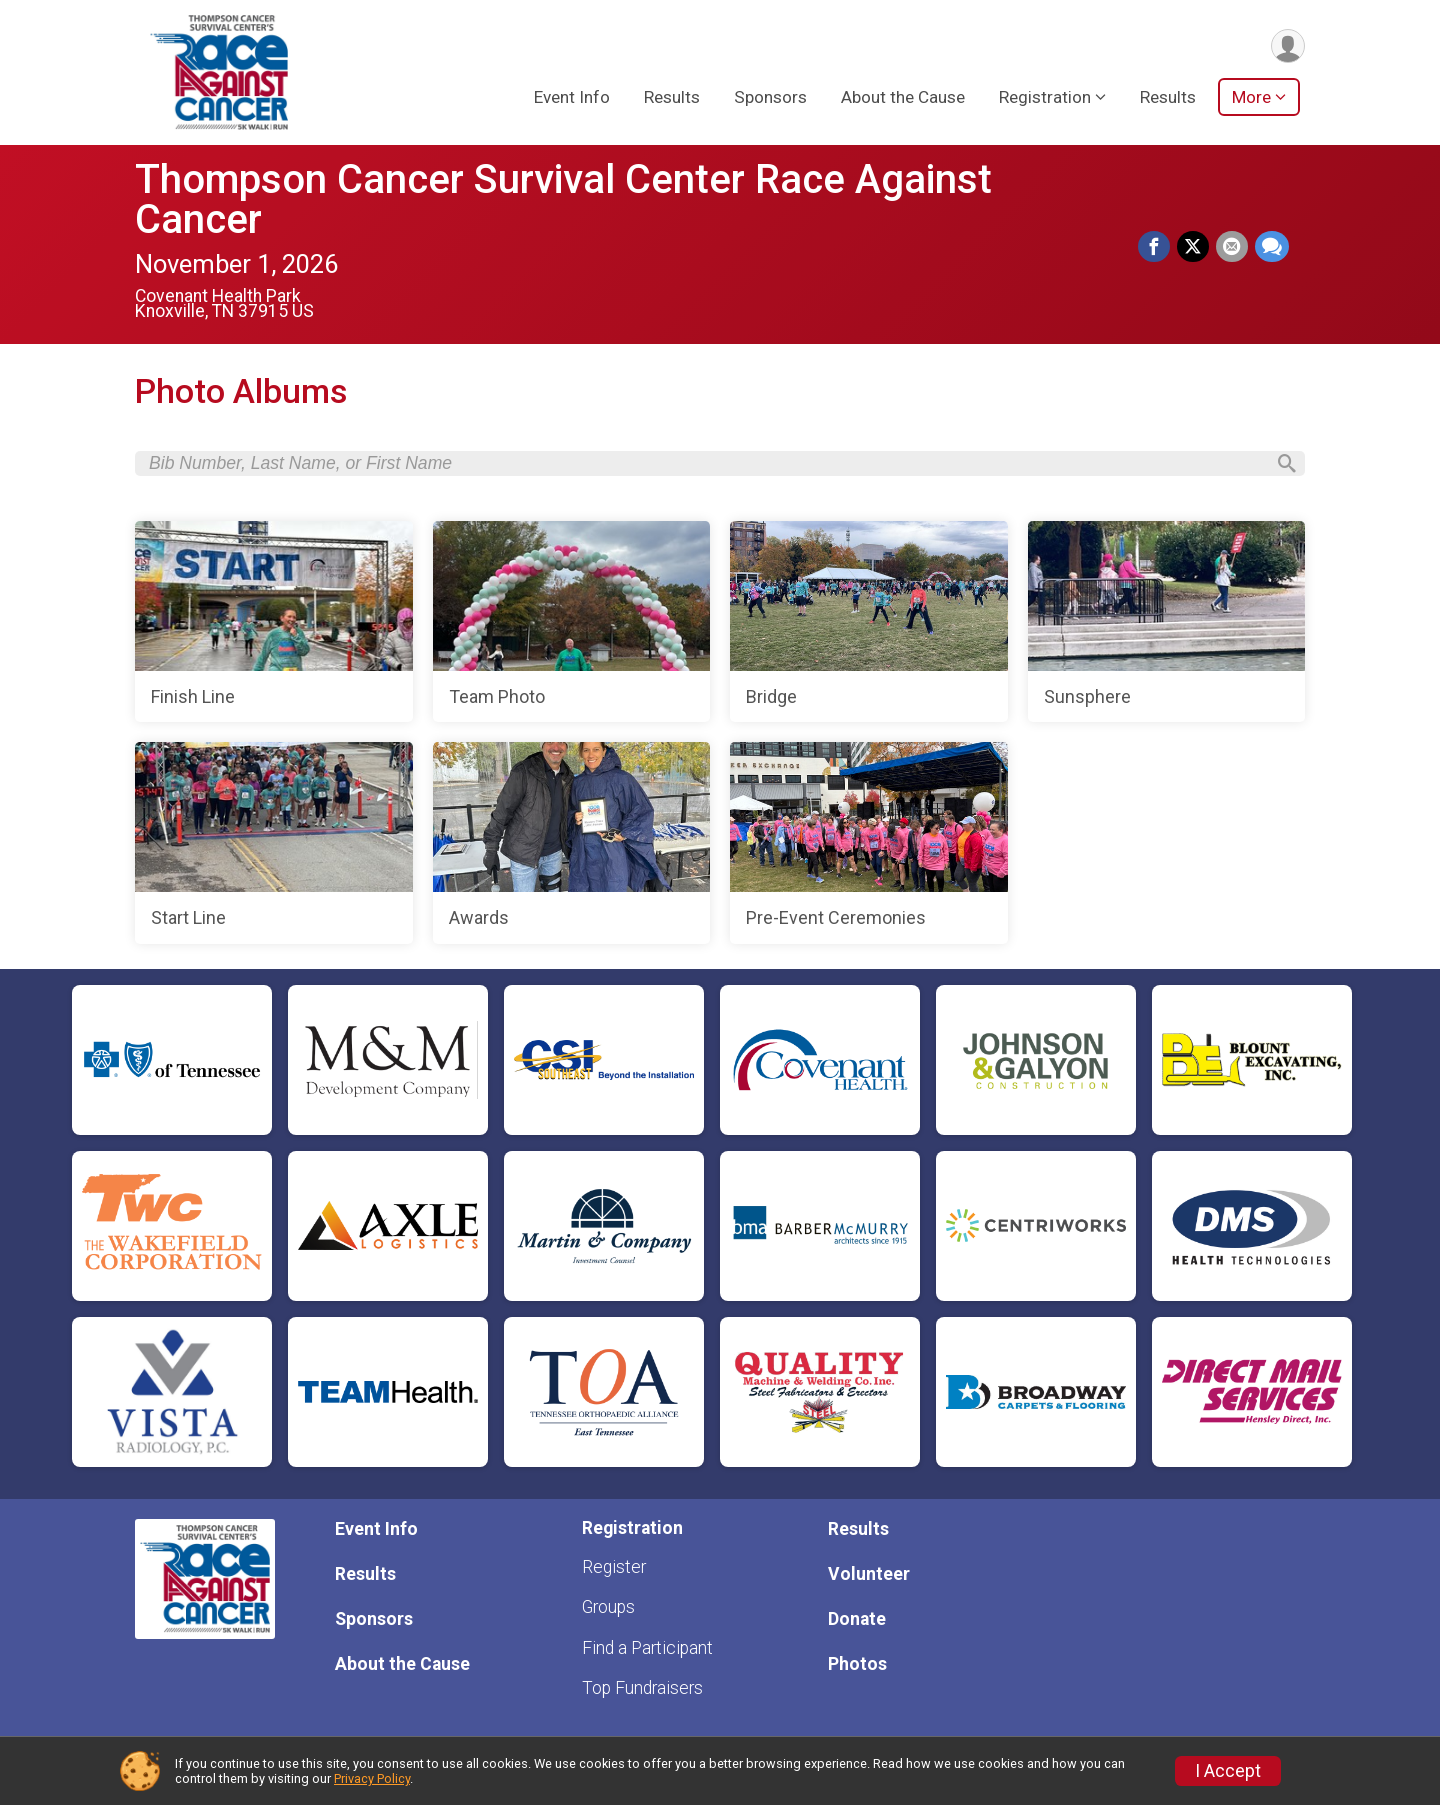 The height and width of the screenshot is (1805, 1440). What do you see at coordinates (563, 199) in the screenshot?
I see `Thompson Cancer Survival Center Race Against Cancer` at bounding box center [563, 199].